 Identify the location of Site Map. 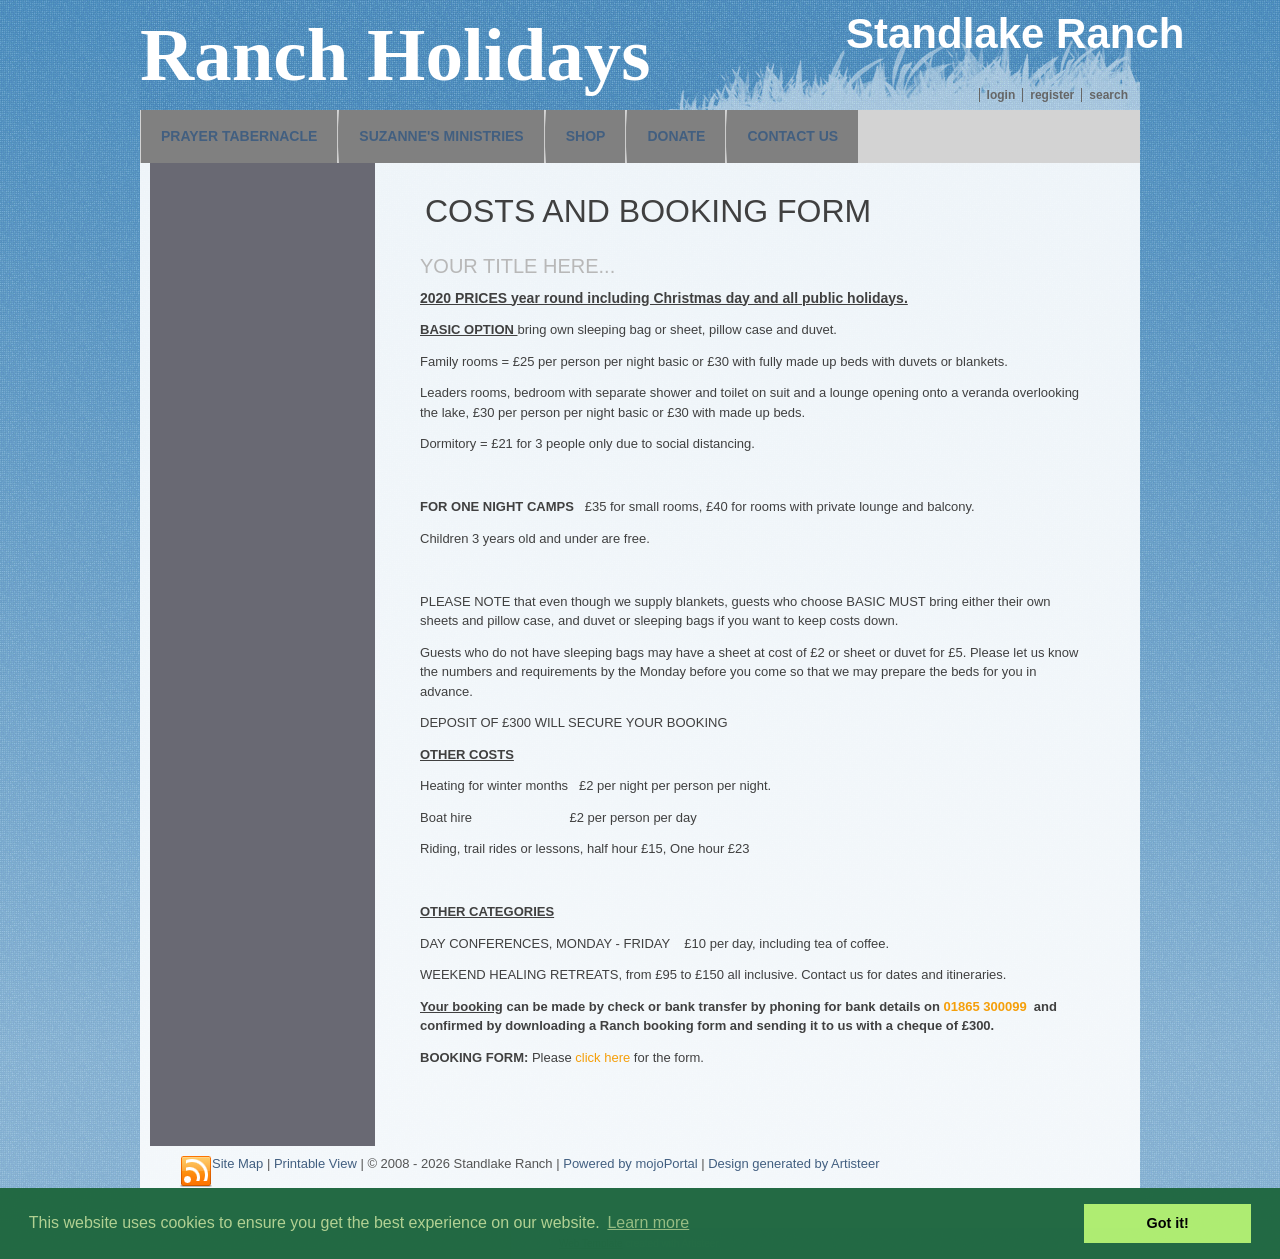
(237, 1163).